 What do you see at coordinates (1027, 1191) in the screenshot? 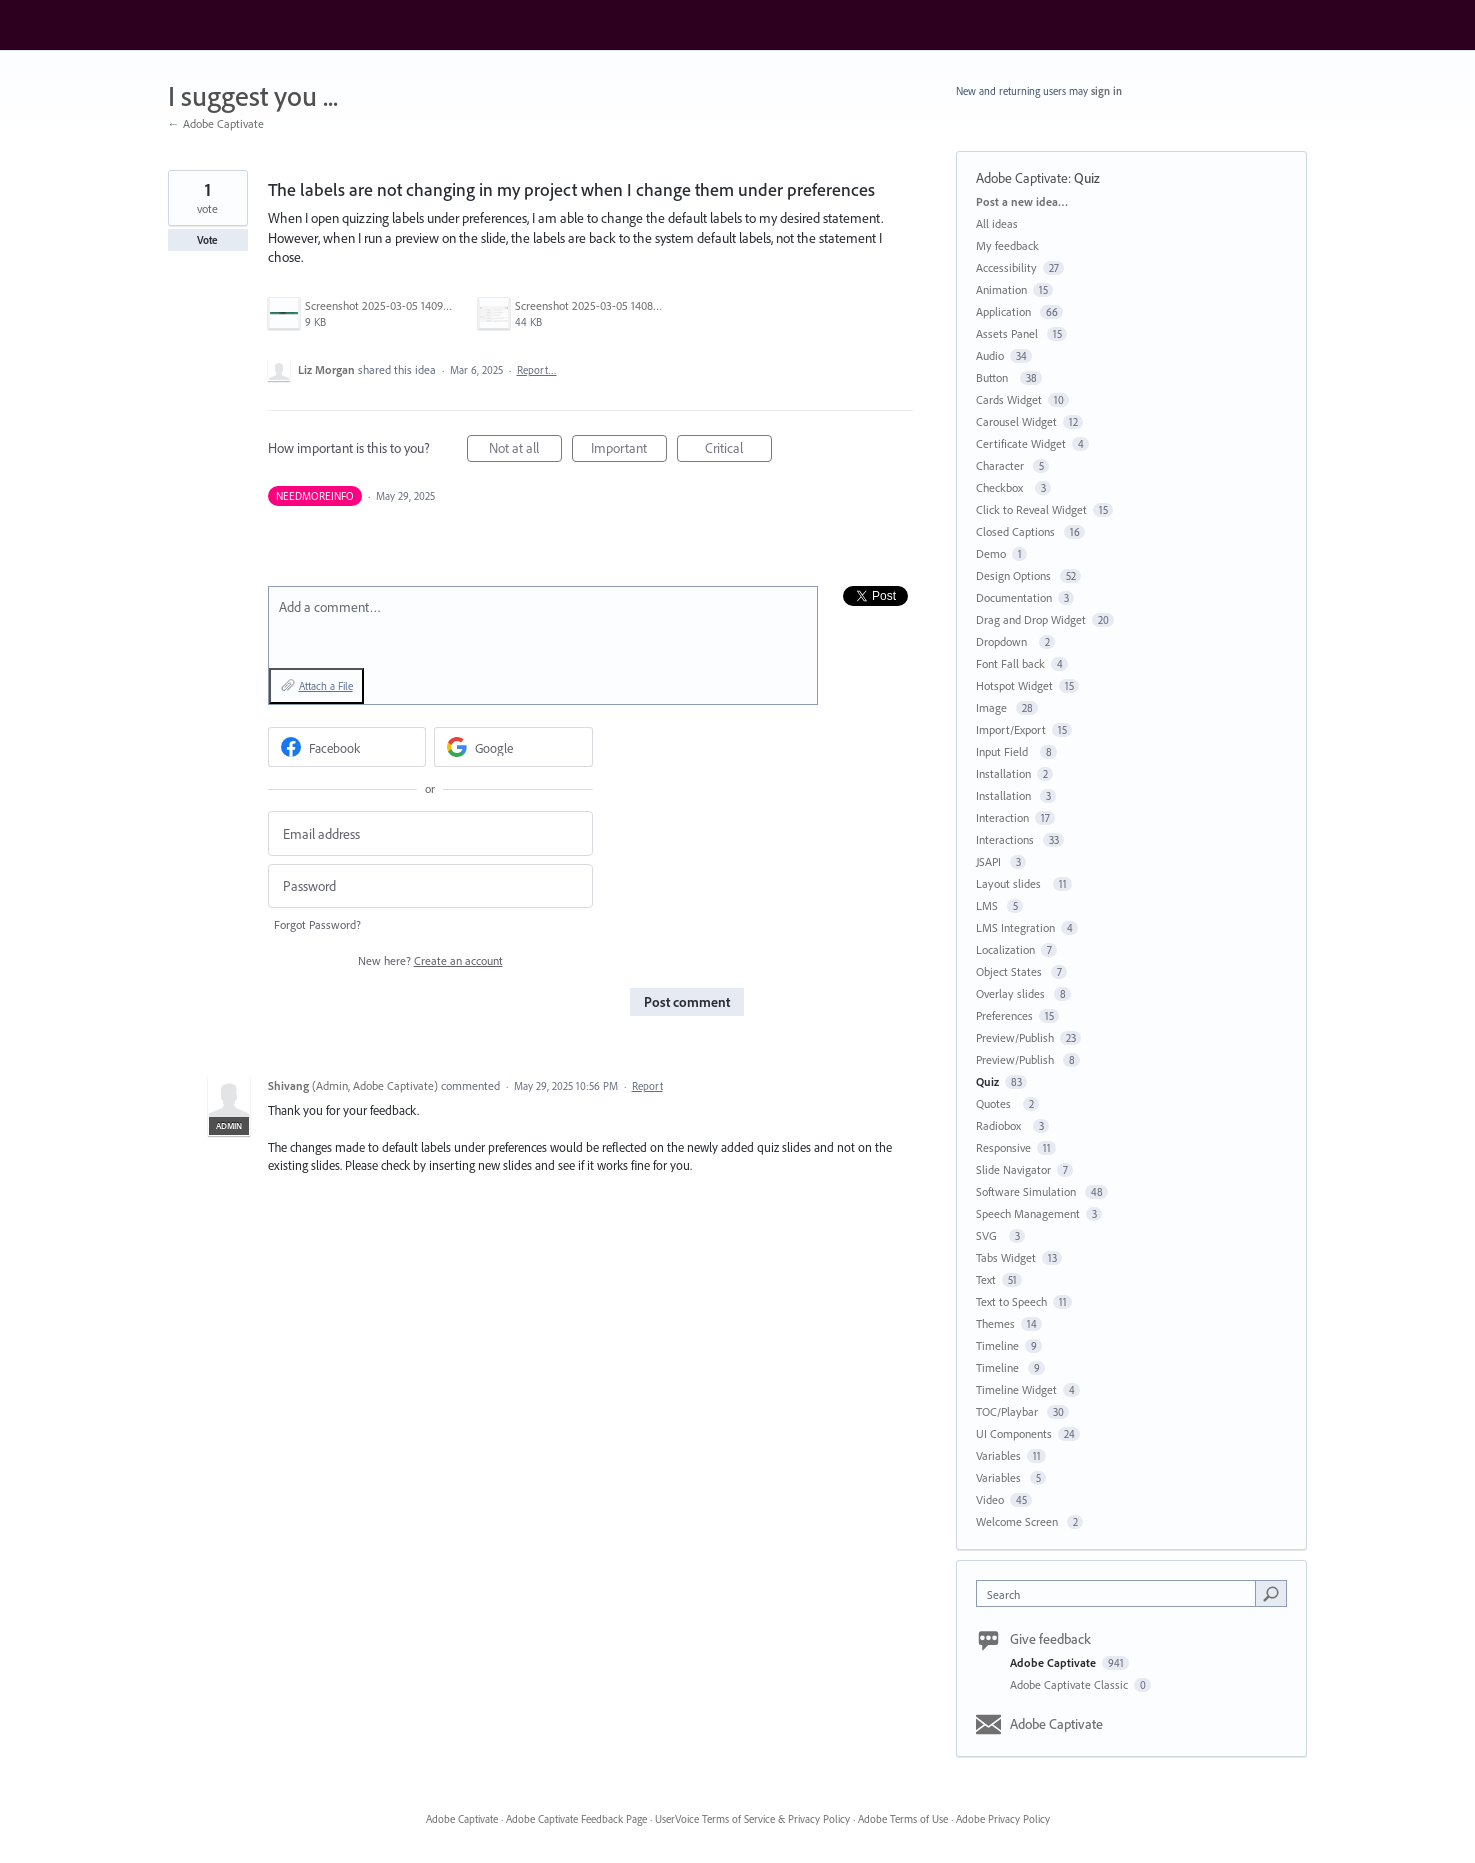
I see `Software Simulation` at bounding box center [1027, 1191].